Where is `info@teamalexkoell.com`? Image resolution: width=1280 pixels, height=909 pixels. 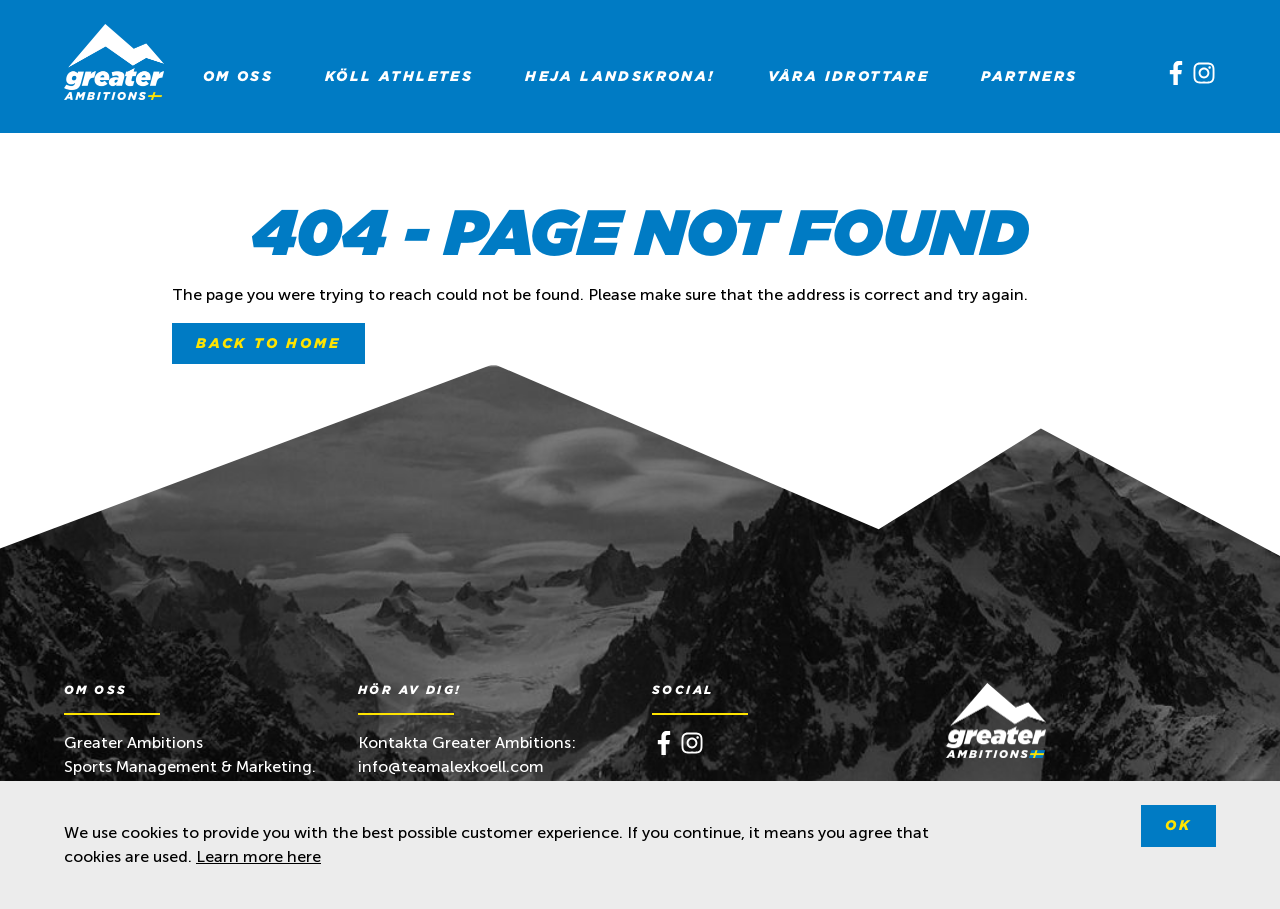
info@teamalexkoell.com is located at coordinates (453, 766).